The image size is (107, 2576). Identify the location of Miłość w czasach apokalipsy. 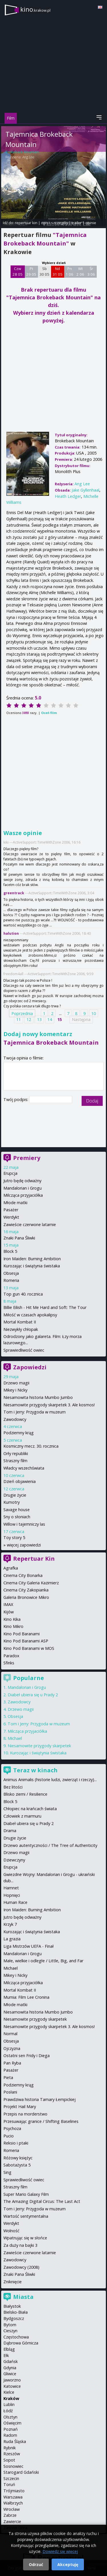
(30, 1314).